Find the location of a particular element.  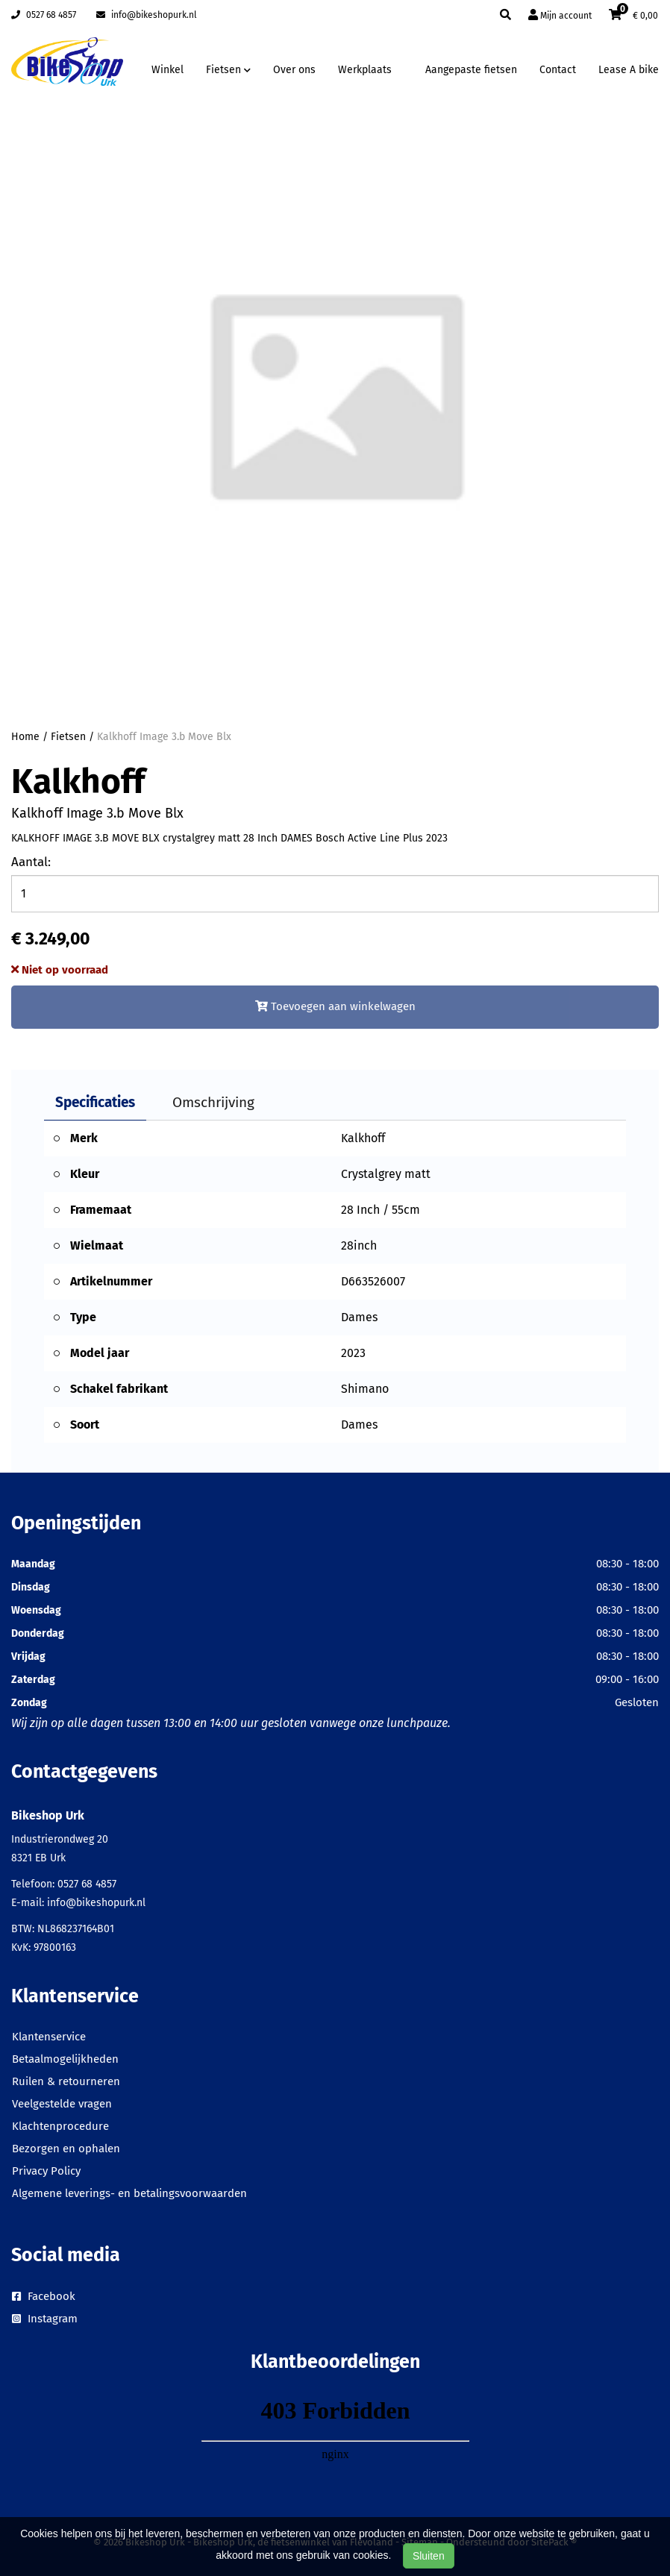

0527 68 4857 is located at coordinates (43, 15).